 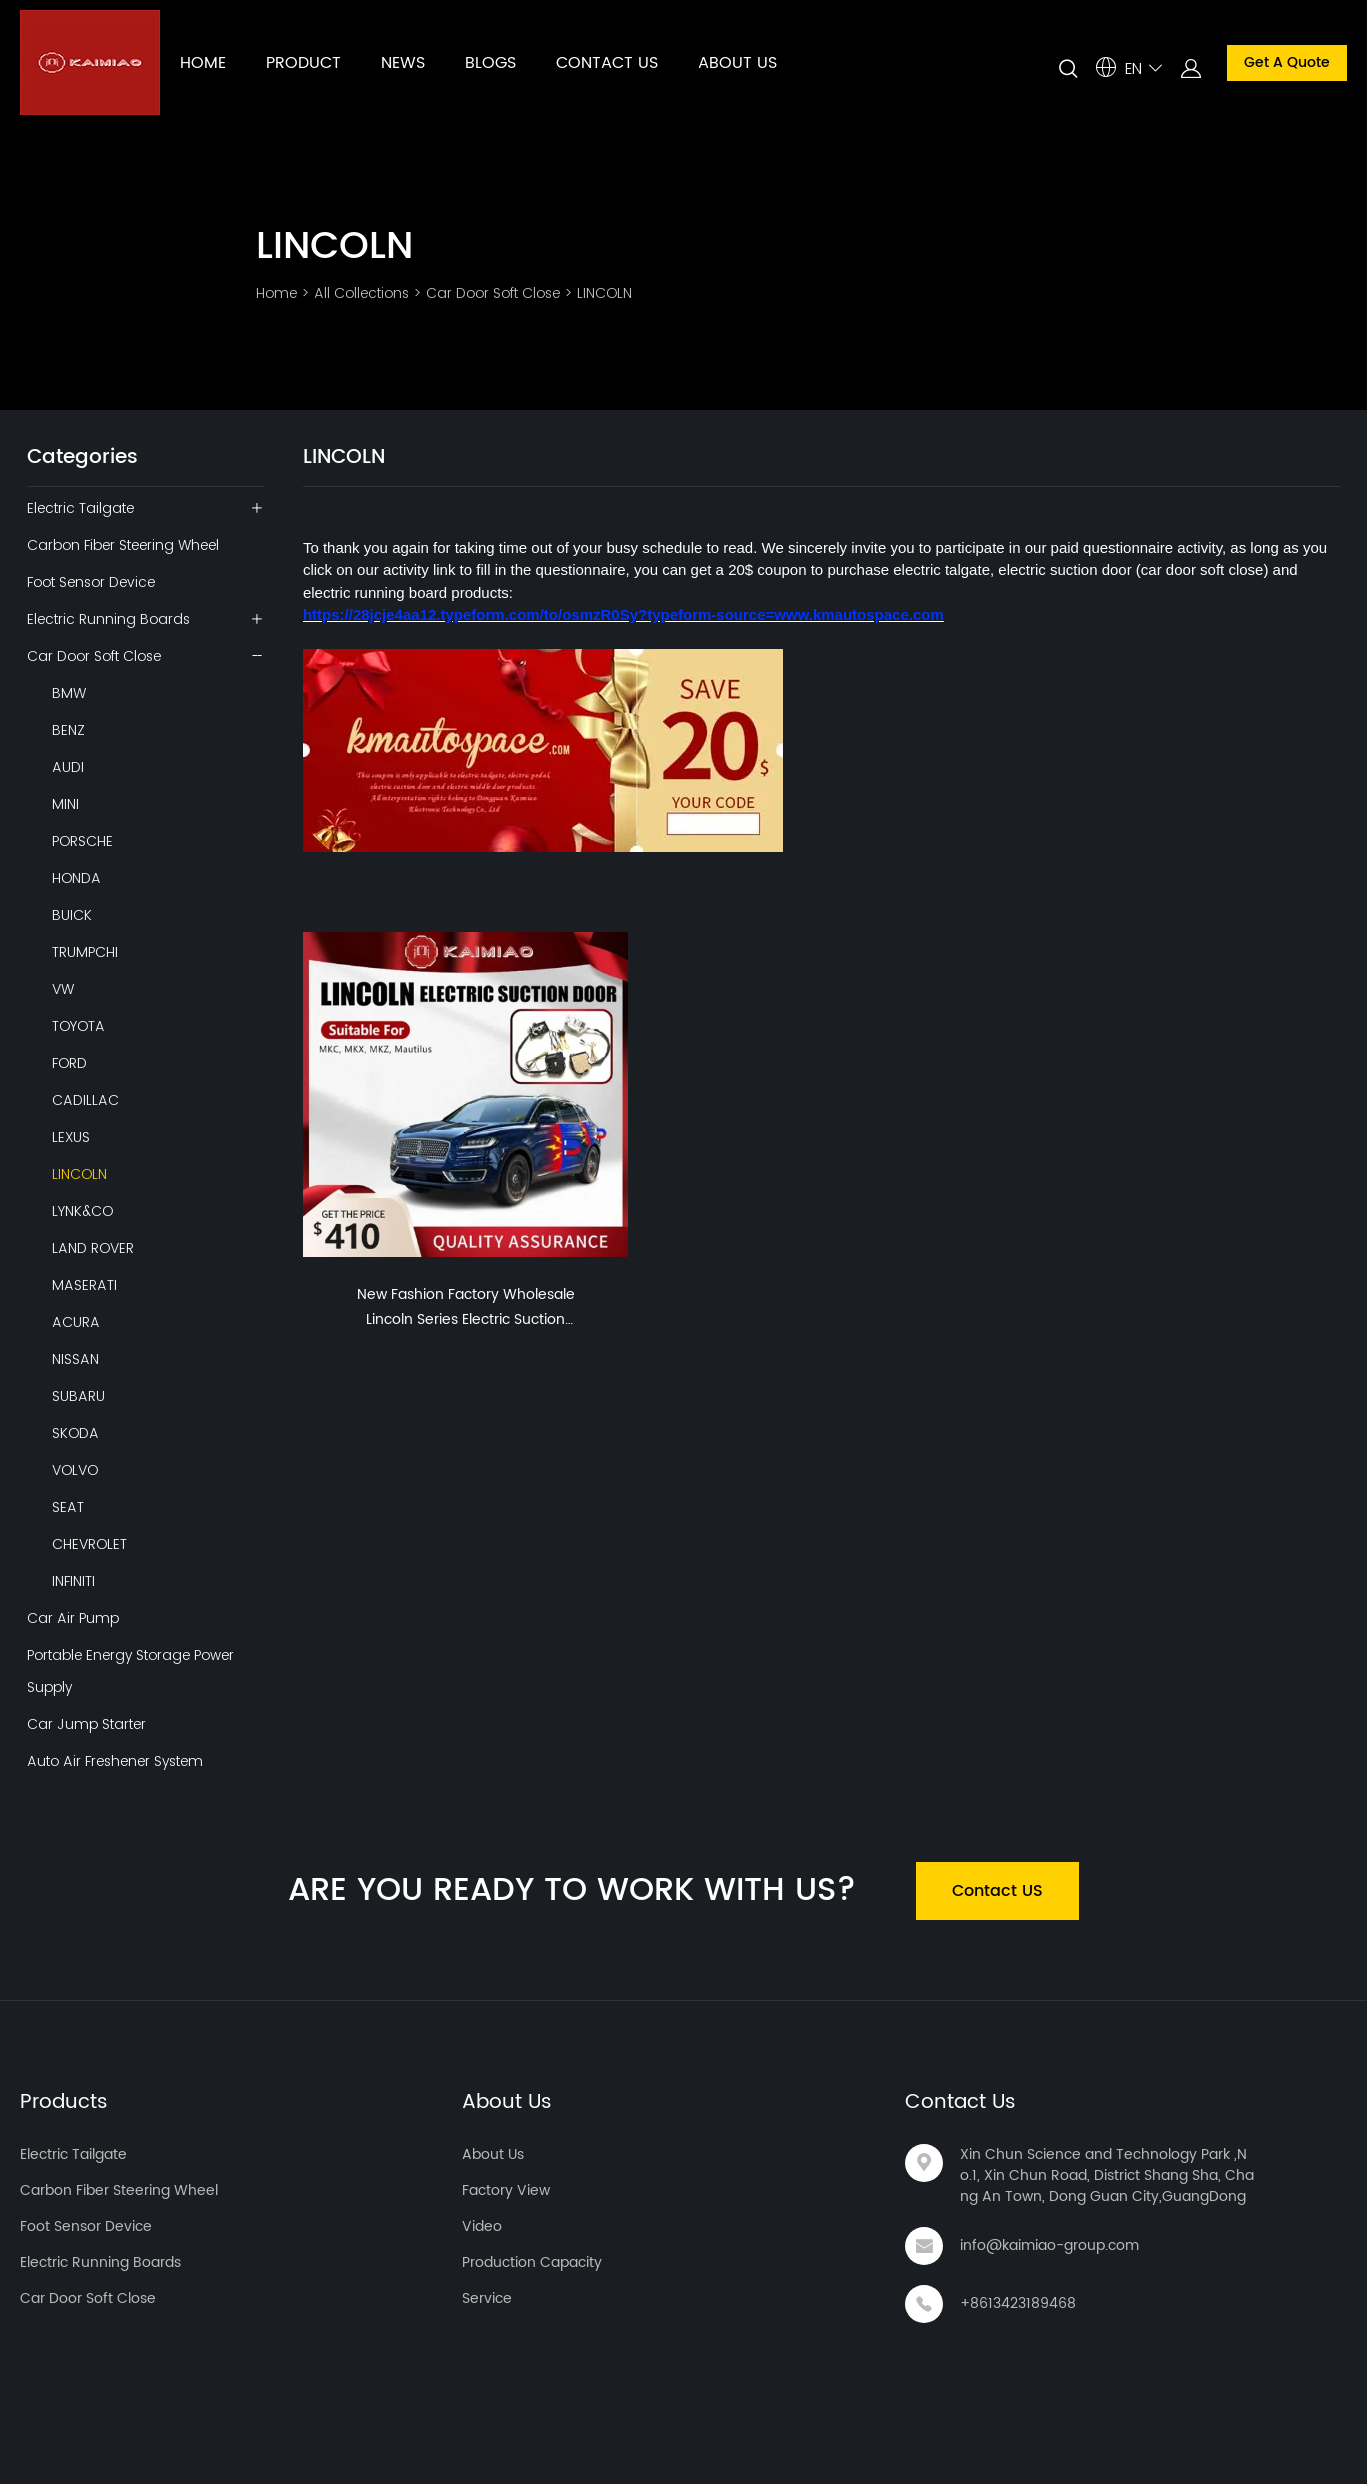 I want to click on LEXUS, so click(x=71, y=1137).